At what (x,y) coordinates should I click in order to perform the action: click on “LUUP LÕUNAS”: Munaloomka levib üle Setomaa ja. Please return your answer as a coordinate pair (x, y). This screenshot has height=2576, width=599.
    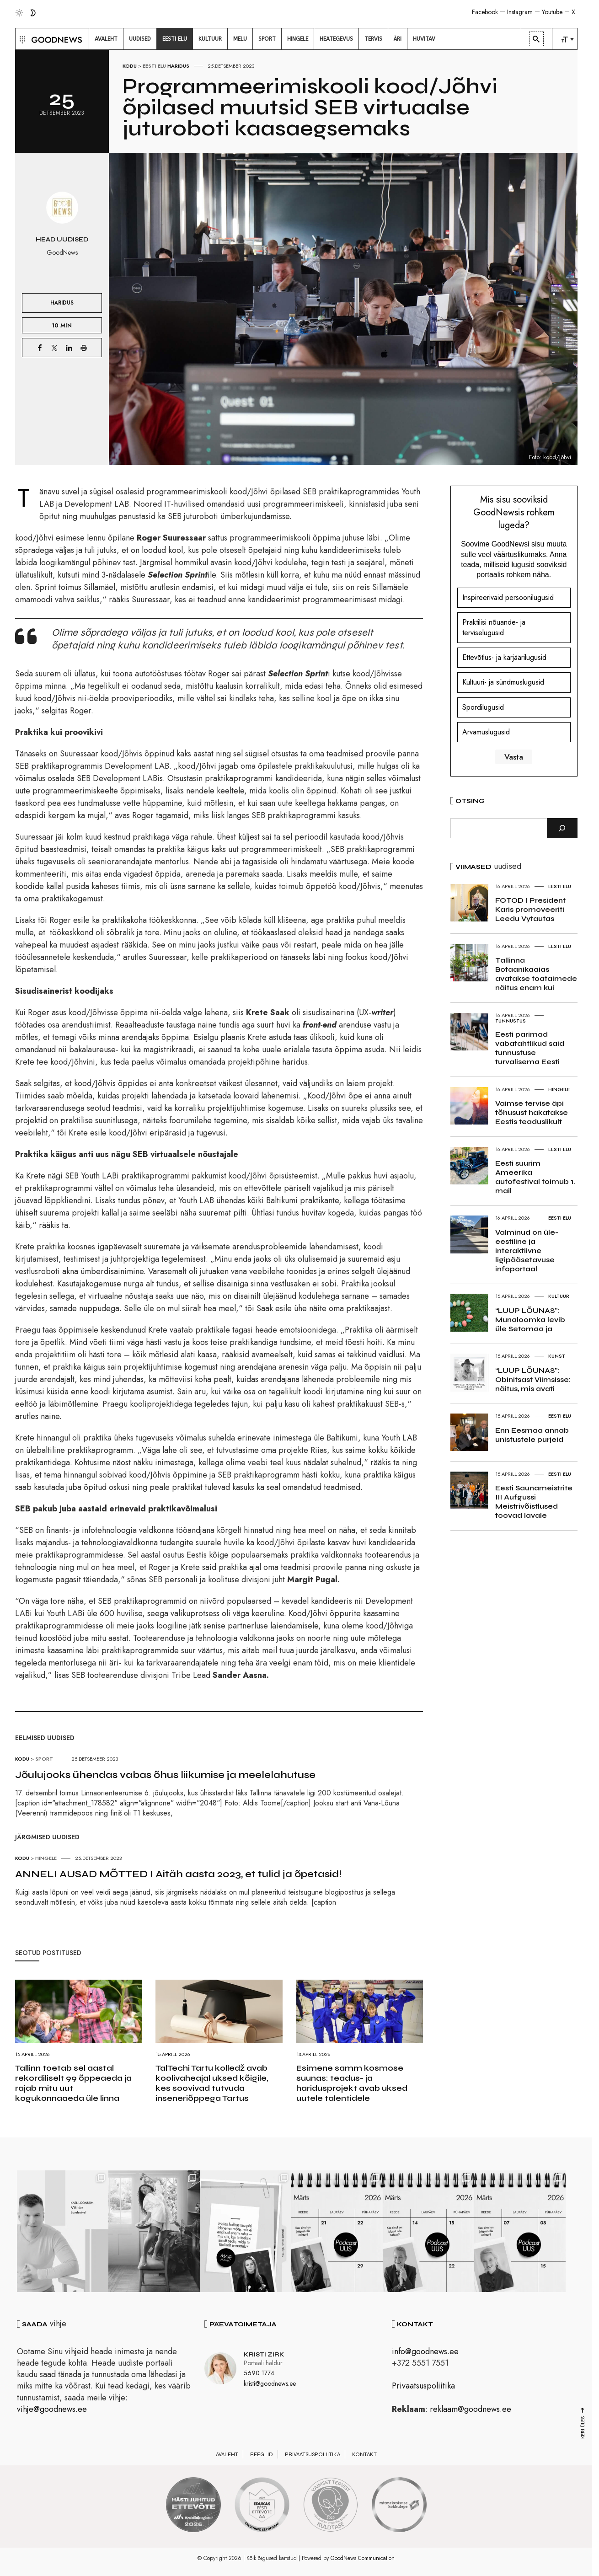
    Looking at the image, I should click on (530, 1319).